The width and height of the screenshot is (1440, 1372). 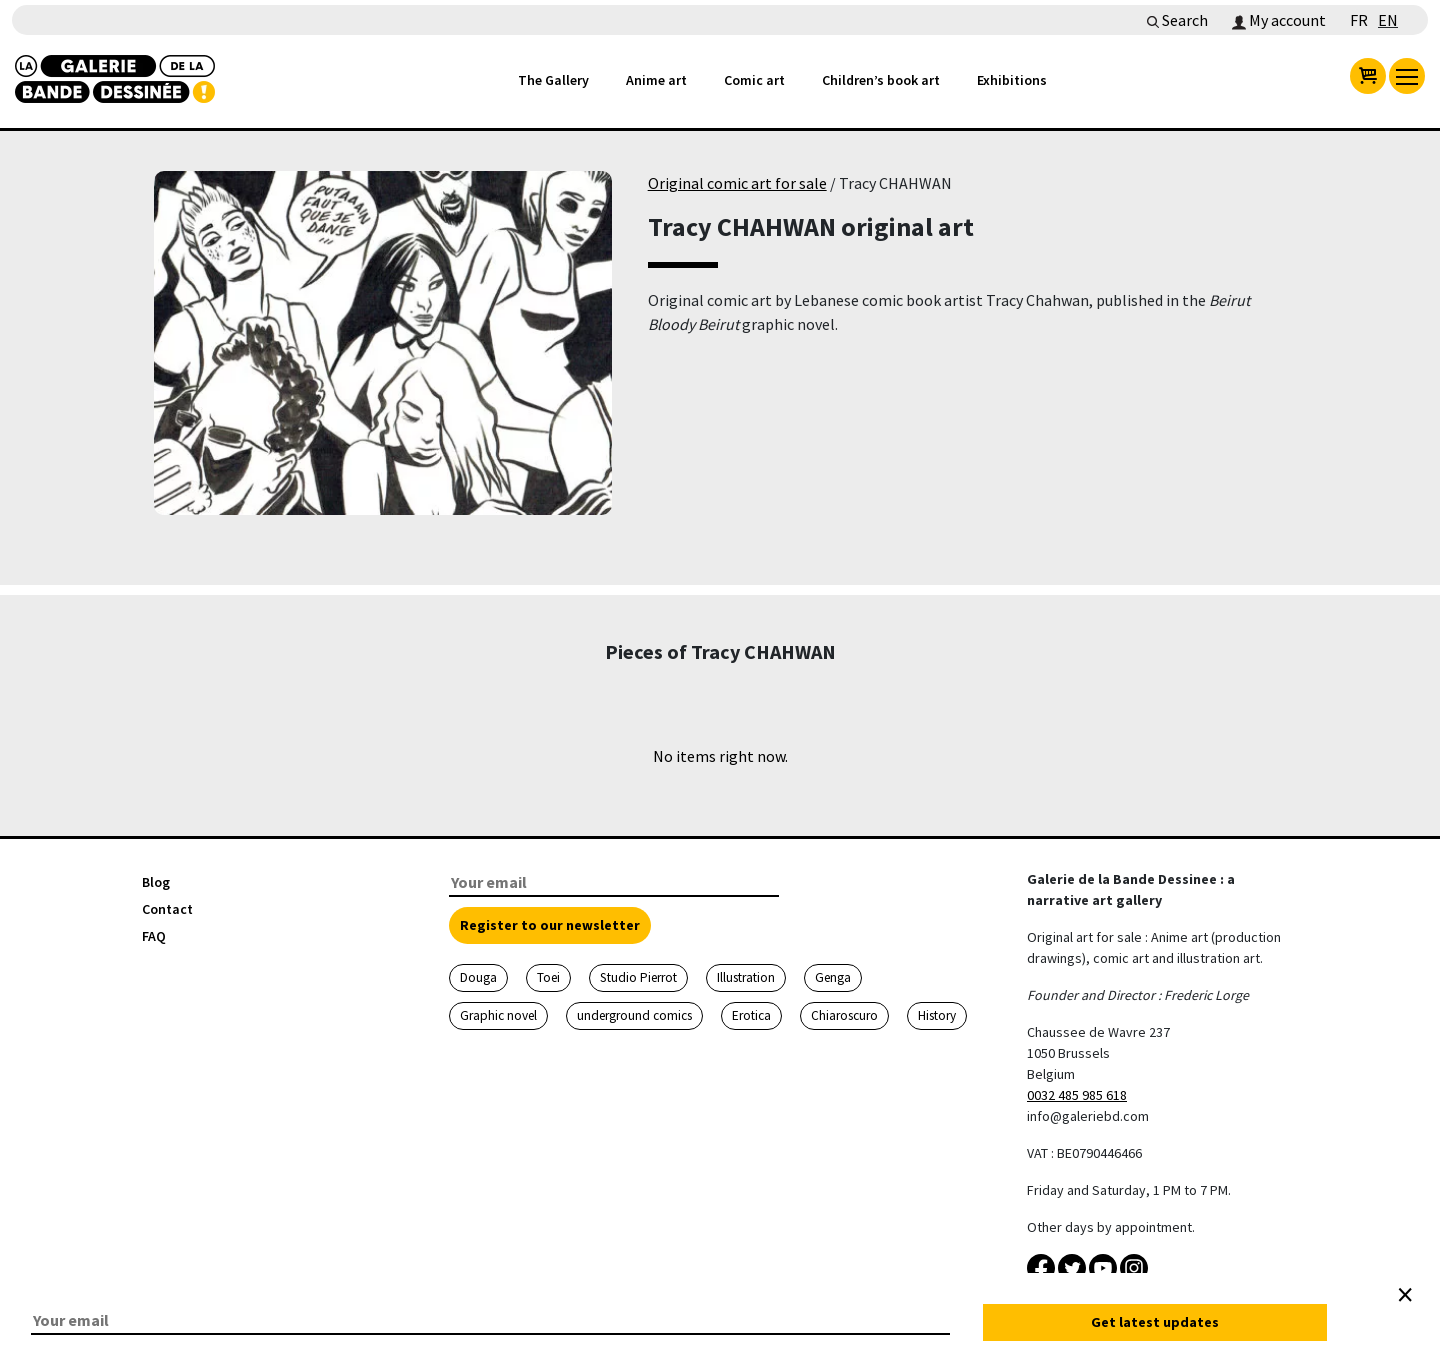 I want to click on Original comic art for sale, so click(x=737, y=183).